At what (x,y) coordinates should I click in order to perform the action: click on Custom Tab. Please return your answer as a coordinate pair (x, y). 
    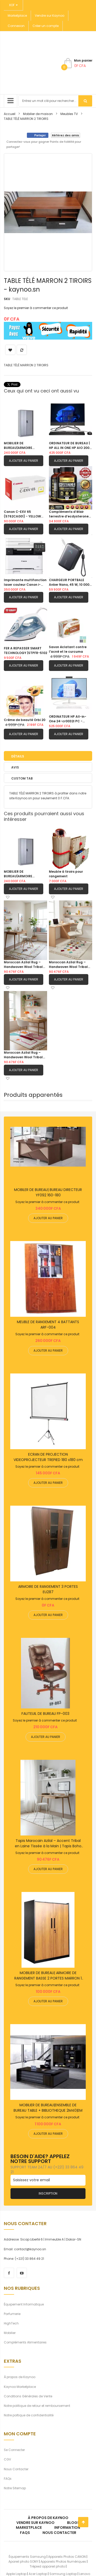
    Looking at the image, I should click on (22, 778).